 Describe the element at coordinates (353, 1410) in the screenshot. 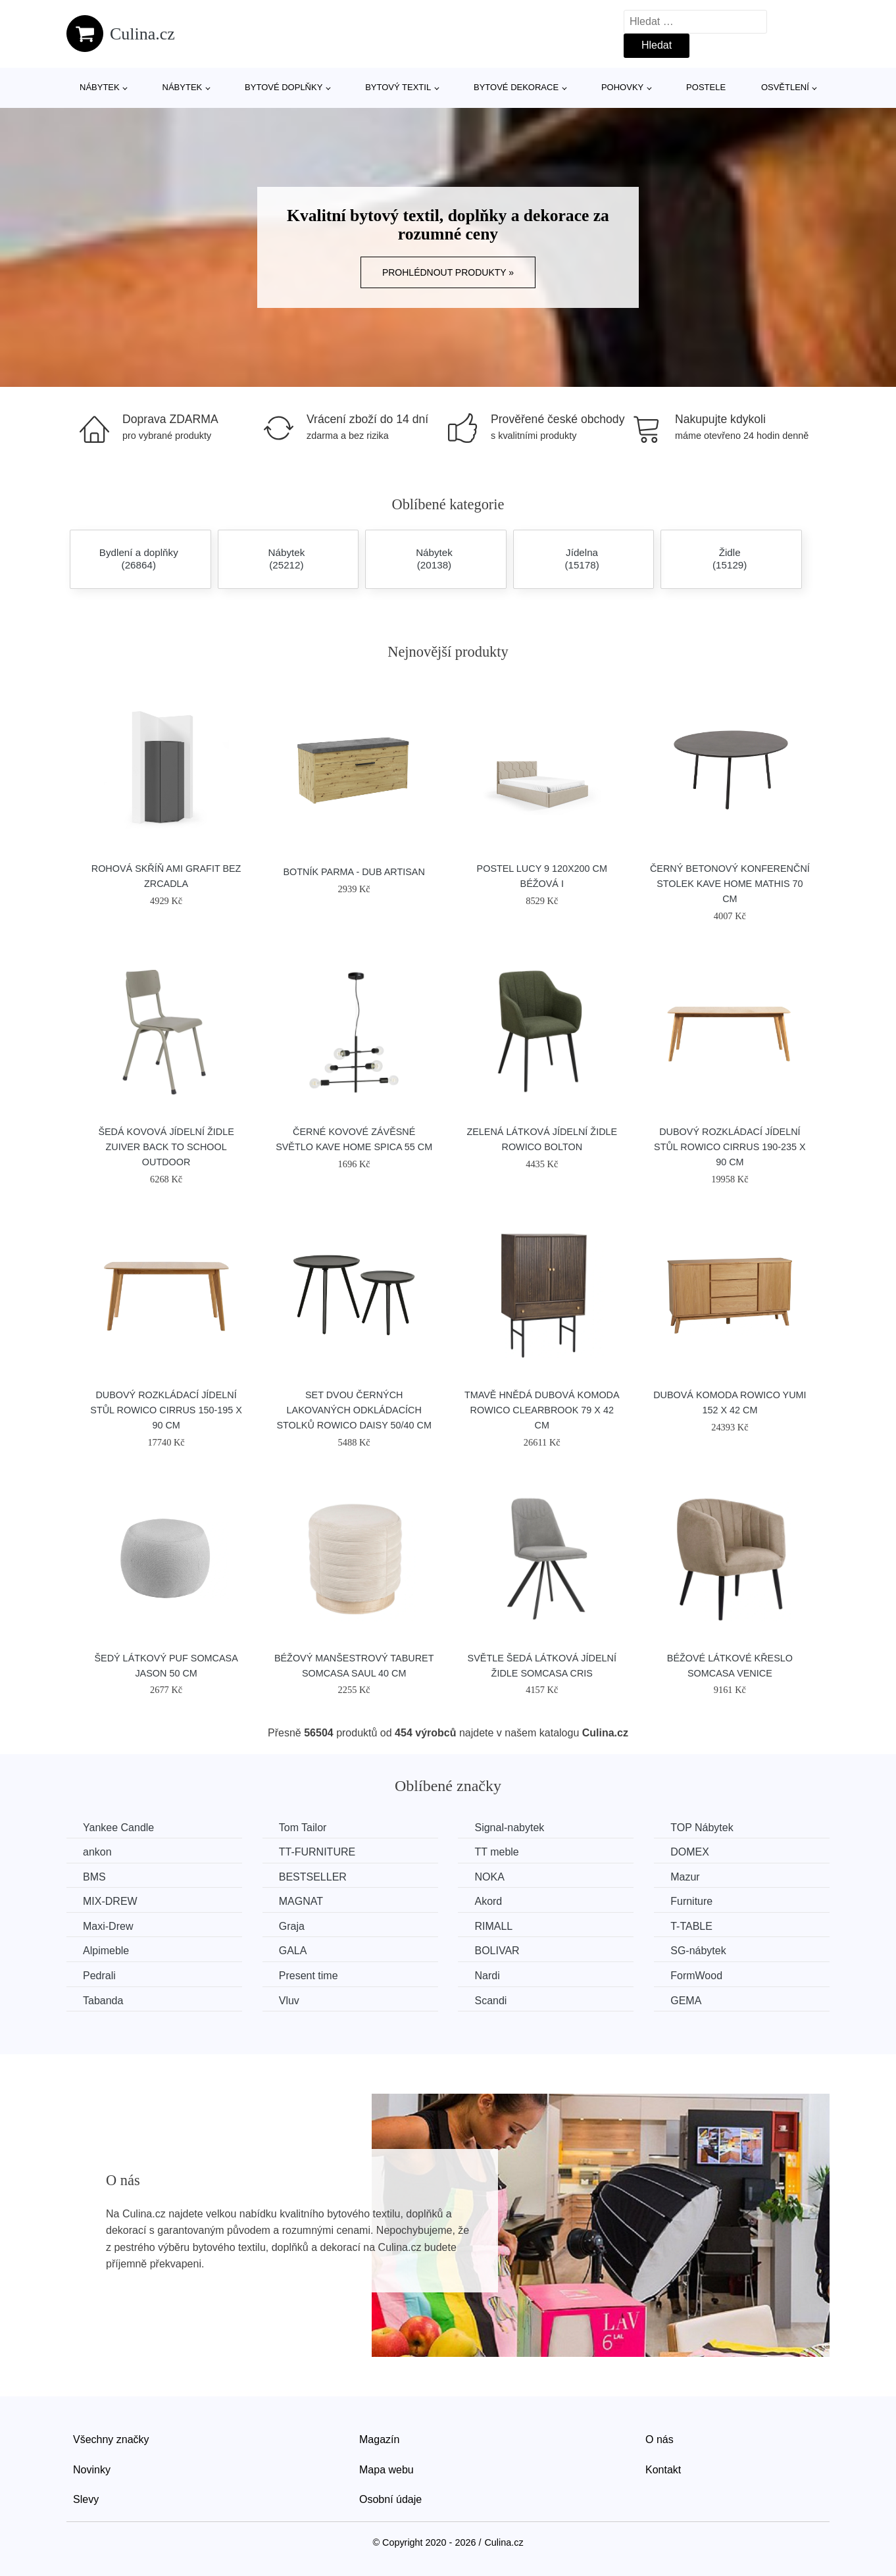

I see `Set dvou černých lakovaných odkládacích stolků ROWICO DAISY 50/40 cm` at that location.